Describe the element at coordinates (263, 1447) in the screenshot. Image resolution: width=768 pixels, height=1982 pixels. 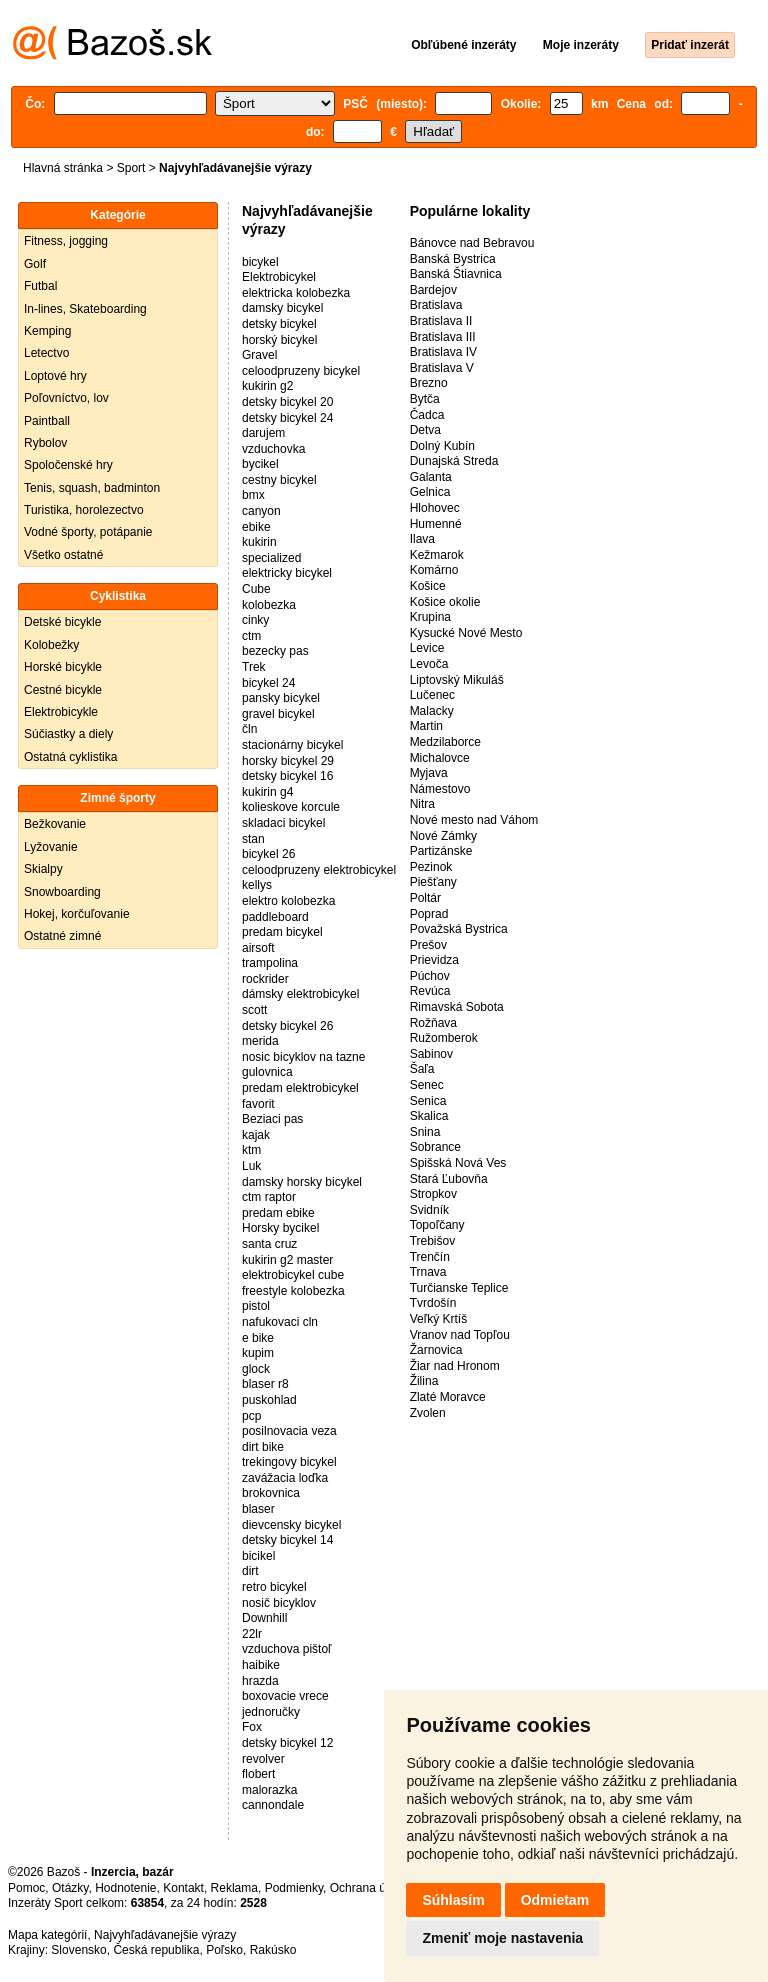
I see `dirt bike` at that location.